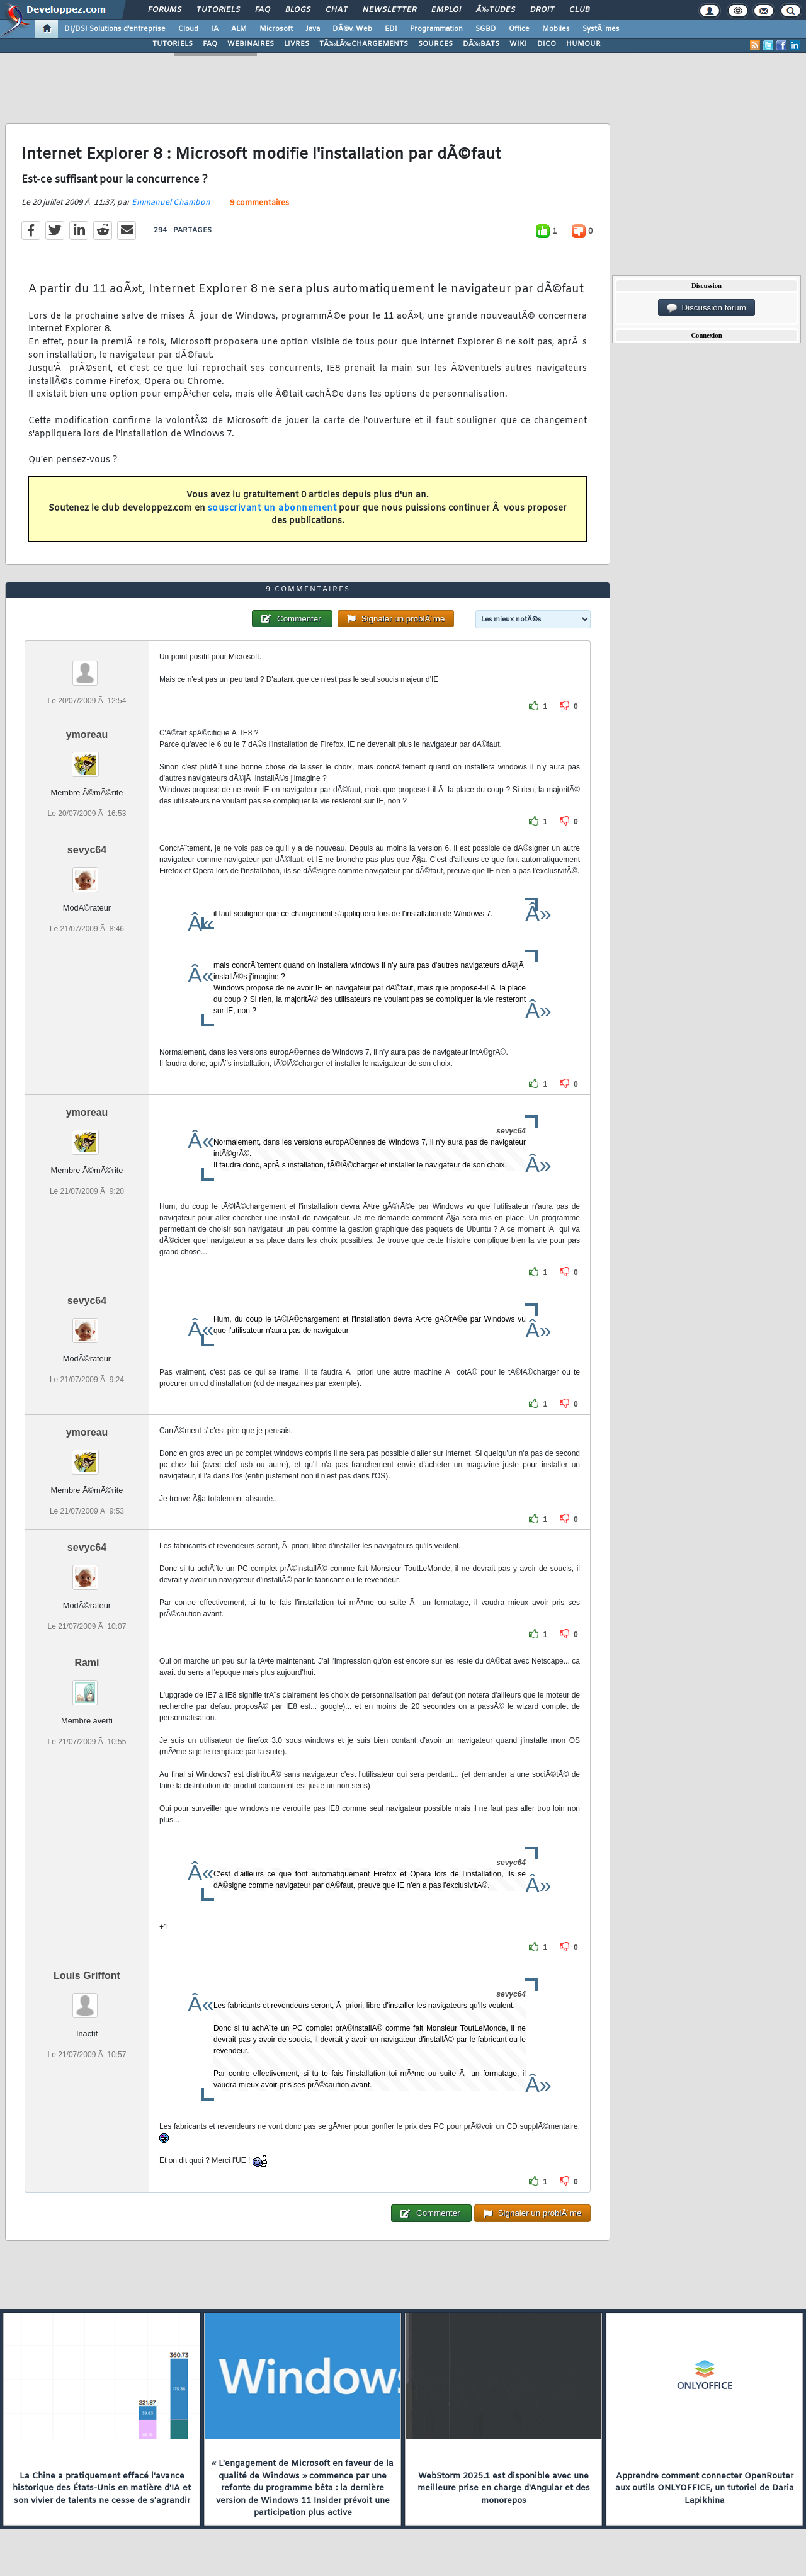 This screenshot has width=806, height=2576. I want to click on Cloud, so click(188, 29).